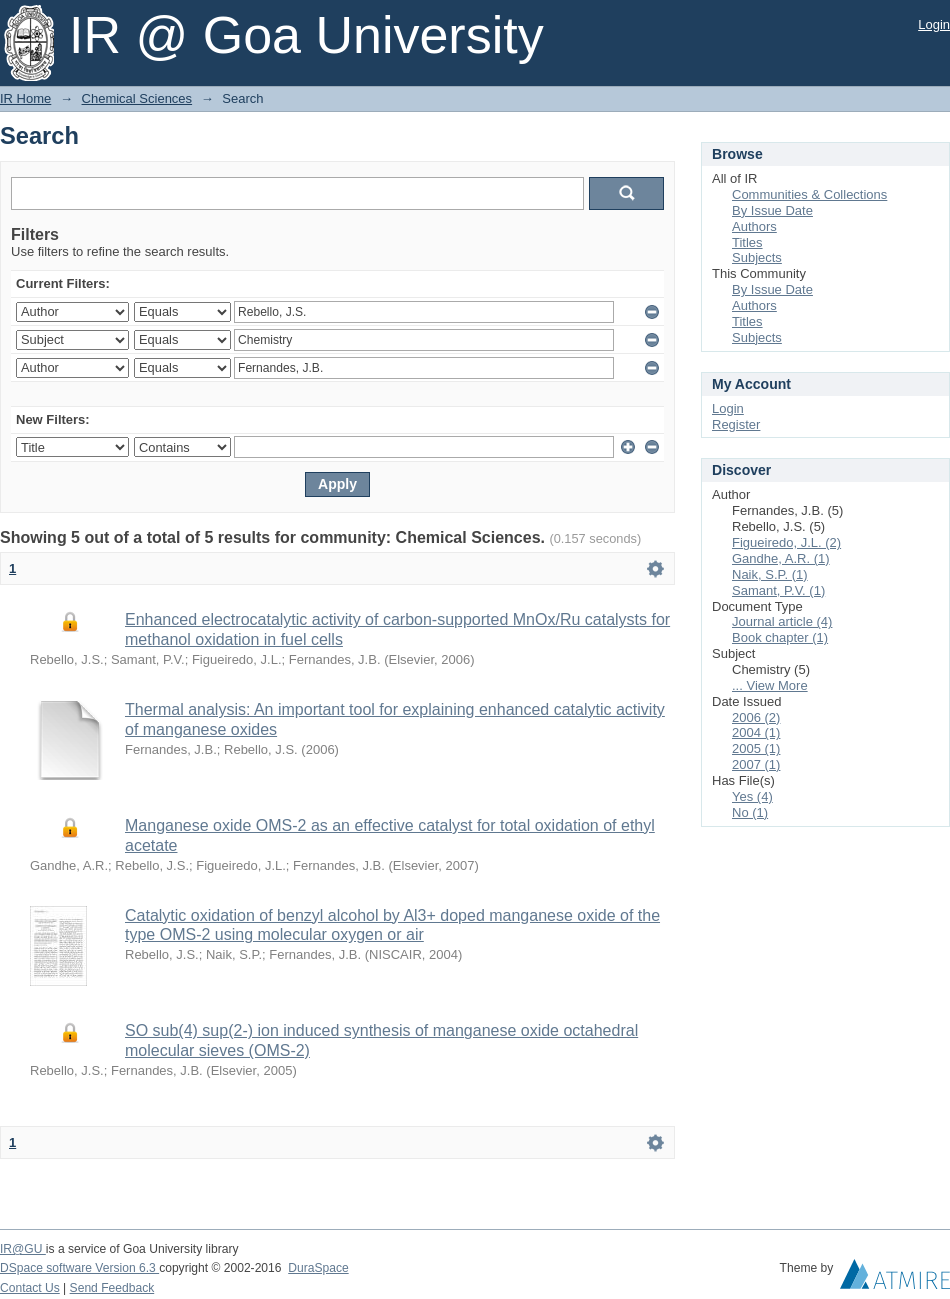 This screenshot has height=1299, width=950. What do you see at coordinates (756, 764) in the screenshot?
I see `2007 (1)` at bounding box center [756, 764].